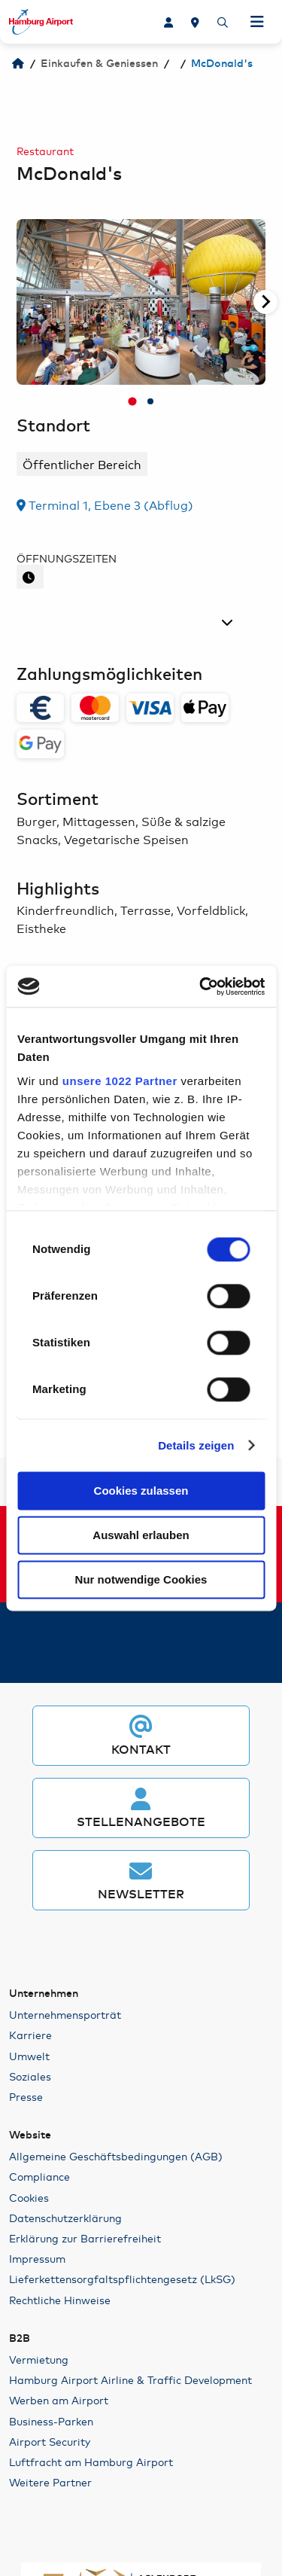  What do you see at coordinates (116, 2156) in the screenshot?
I see `Allgemeine Geschäftsbedingungen (AGB)` at bounding box center [116, 2156].